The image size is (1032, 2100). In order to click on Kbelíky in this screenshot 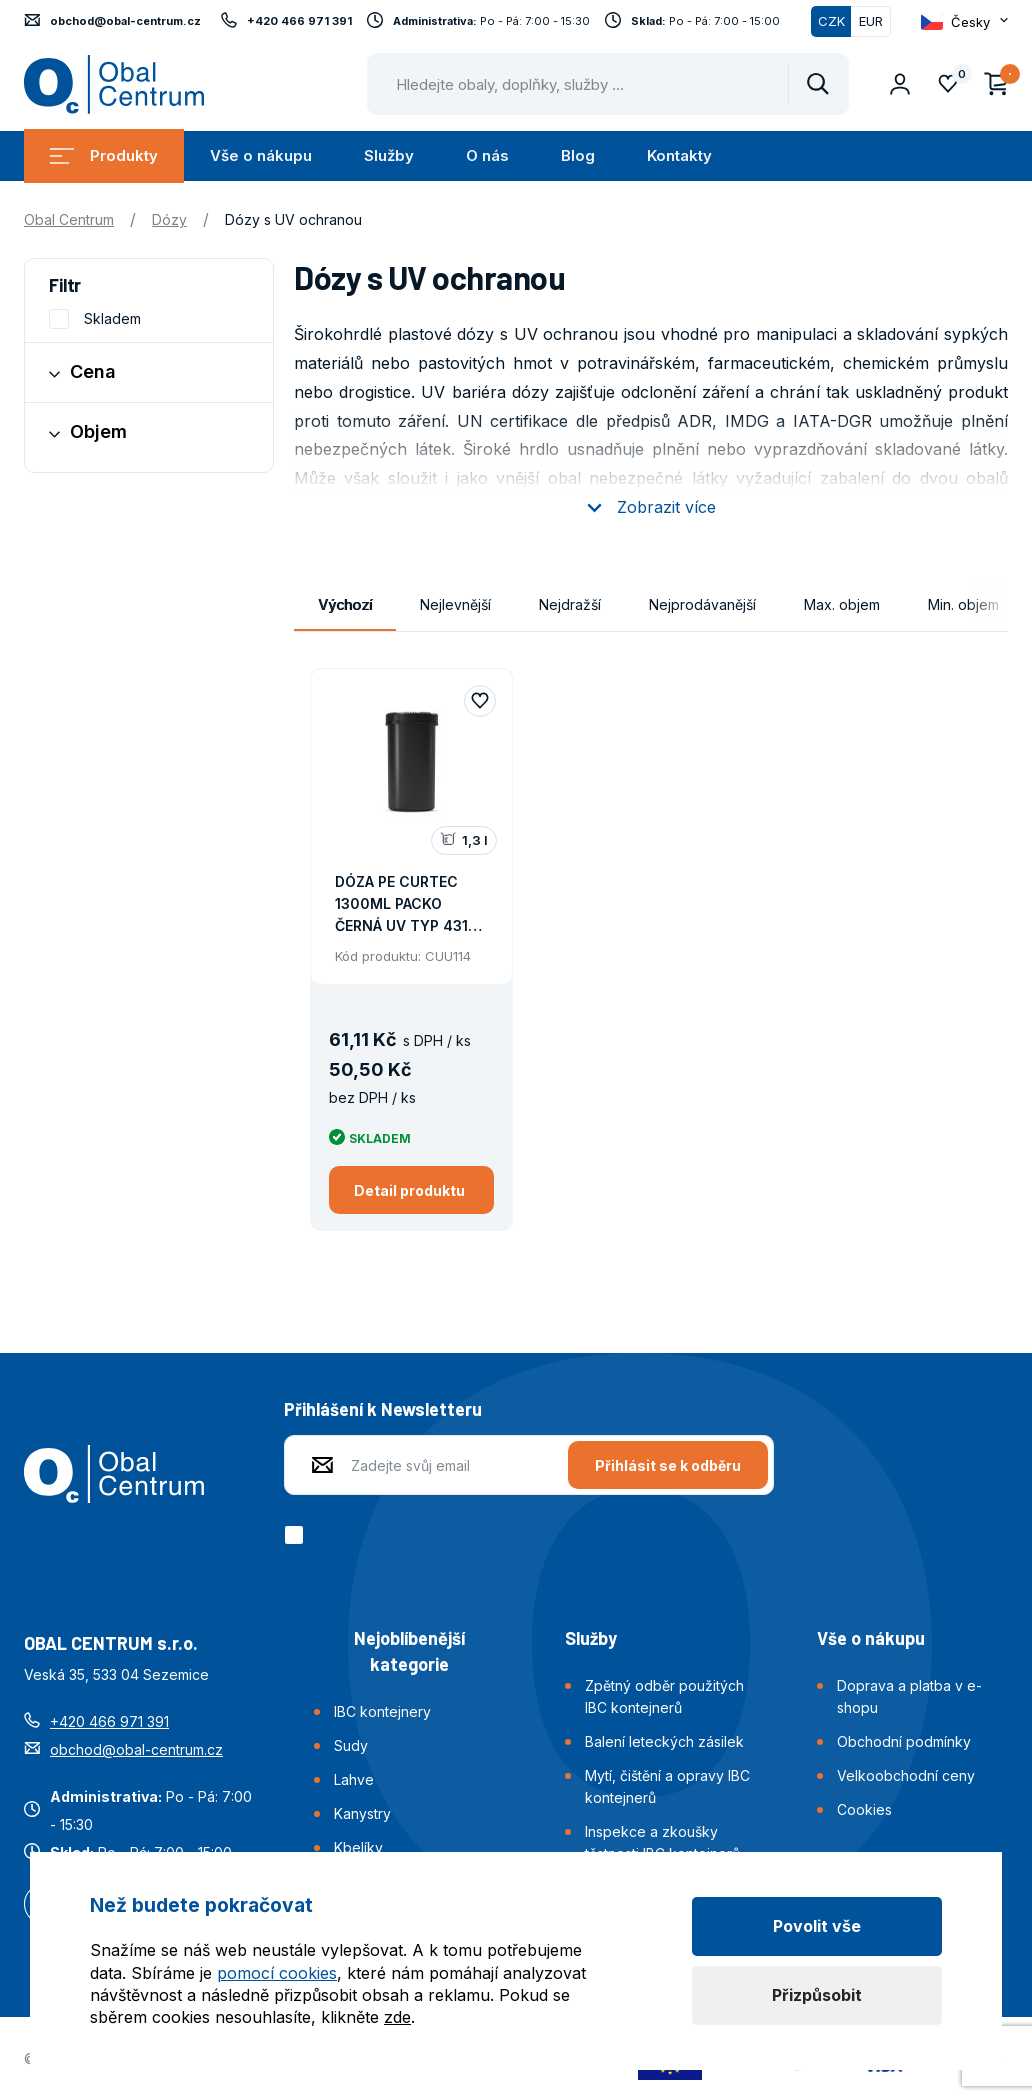, I will do `click(358, 1847)`.